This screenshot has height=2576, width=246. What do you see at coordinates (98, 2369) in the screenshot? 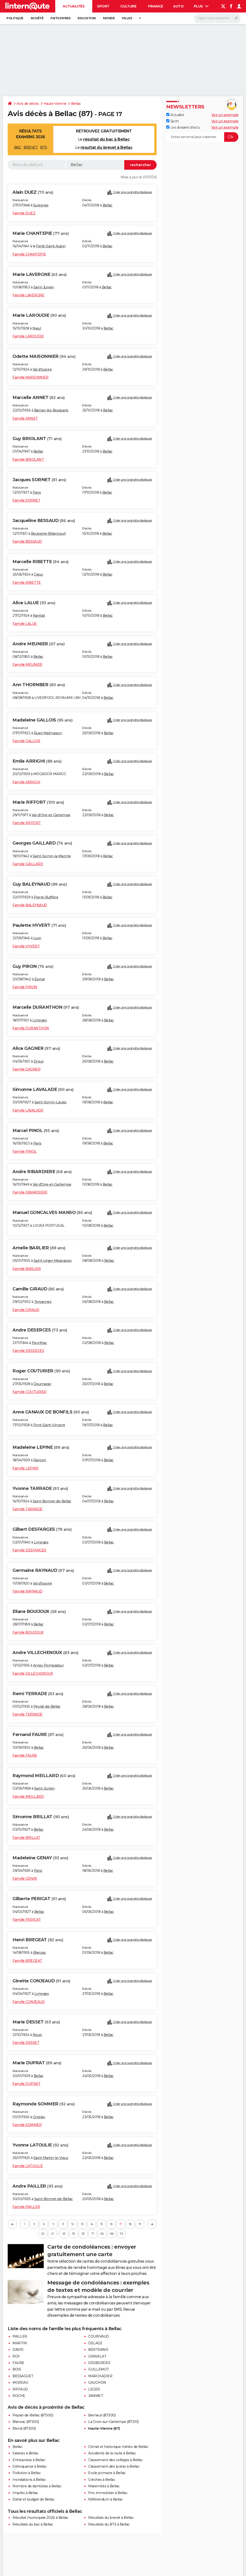
I see `GUILLEMOT` at bounding box center [98, 2369].